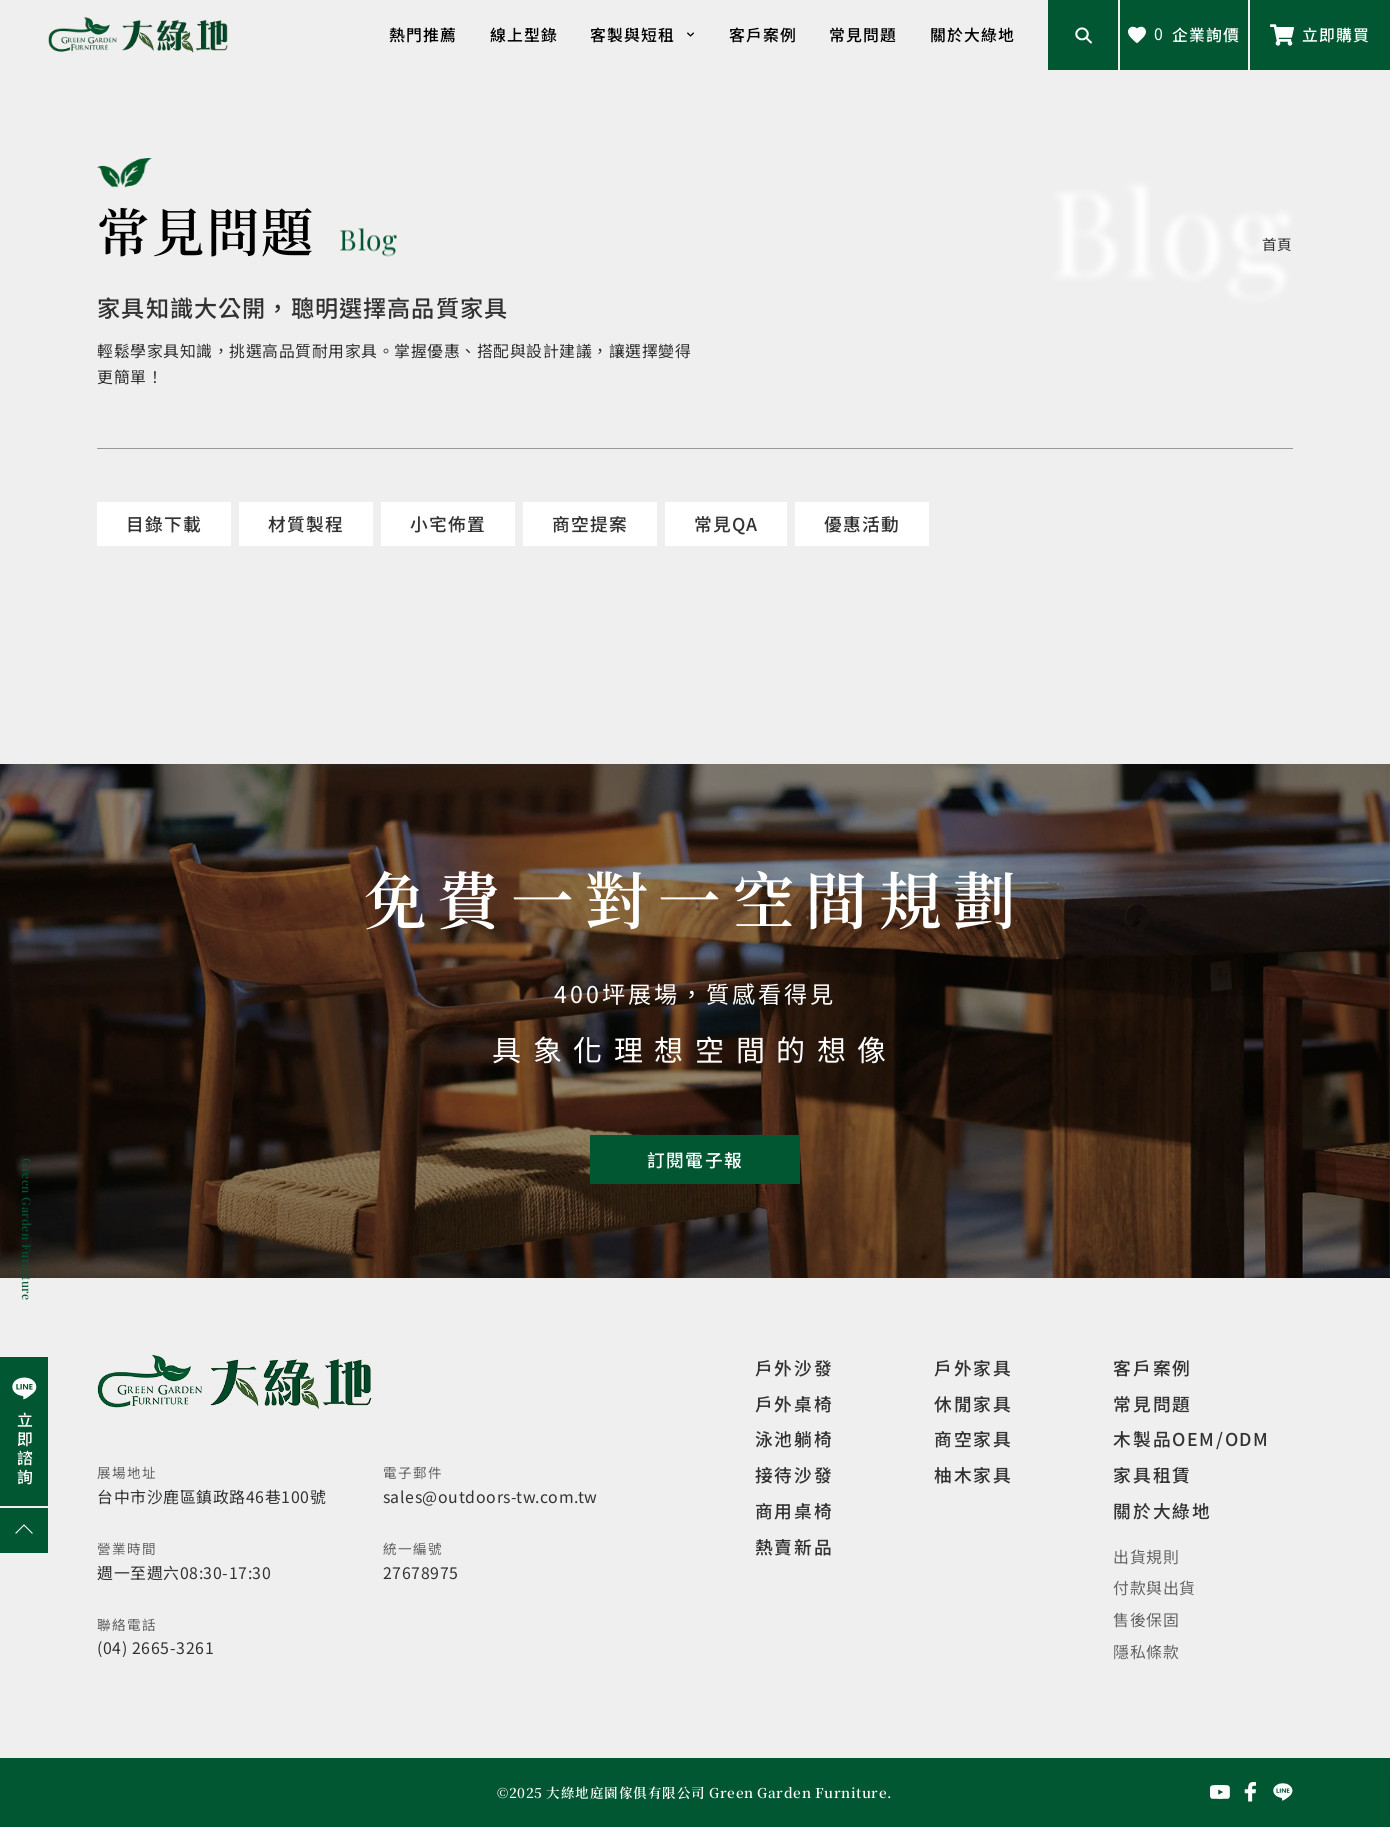 Image resolution: width=1390 pixels, height=1827 pixels. Describe the element at coordinates (763, 34) in the screenshot. I see `客戶案例` at that location.